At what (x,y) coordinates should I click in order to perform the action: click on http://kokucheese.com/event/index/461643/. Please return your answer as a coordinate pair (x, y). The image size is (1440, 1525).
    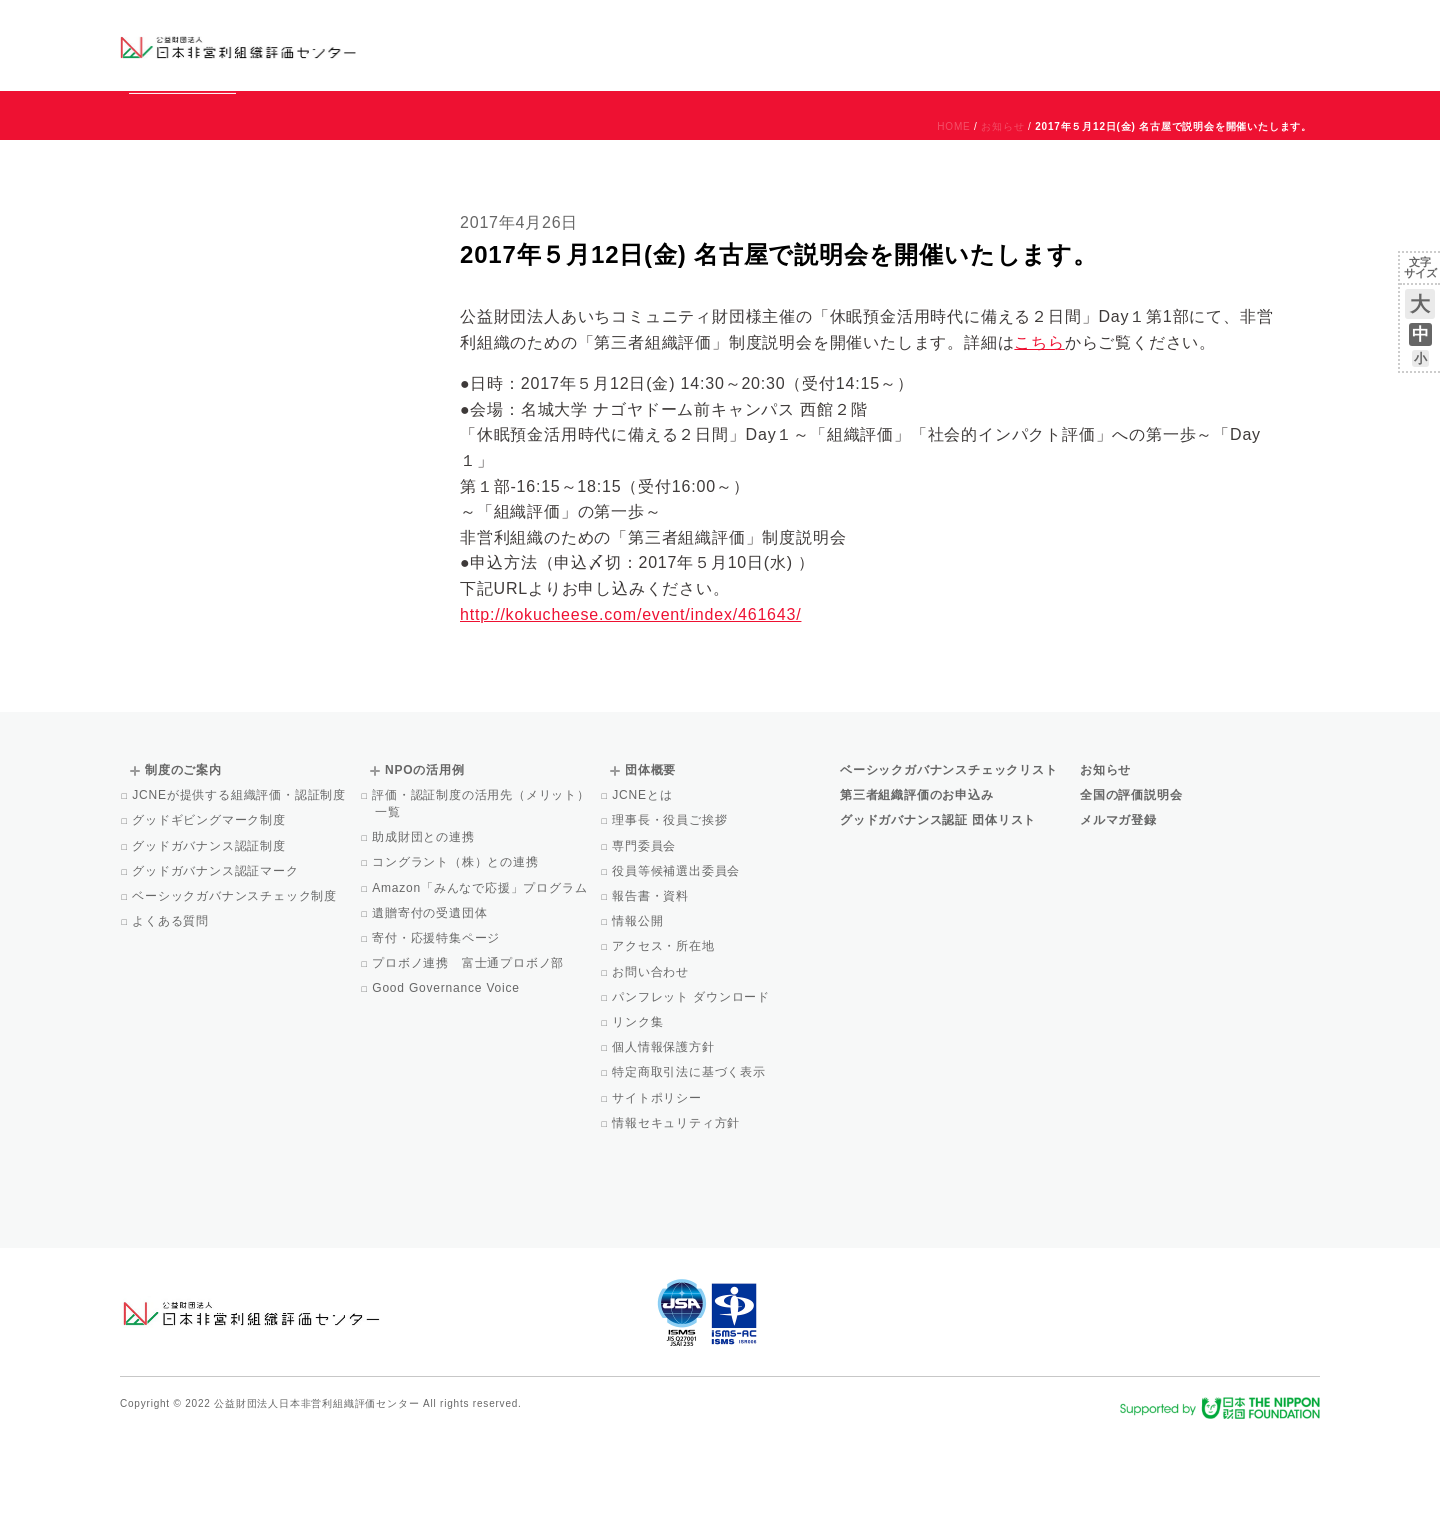
    Looking at the image, I should click on (630, 705).